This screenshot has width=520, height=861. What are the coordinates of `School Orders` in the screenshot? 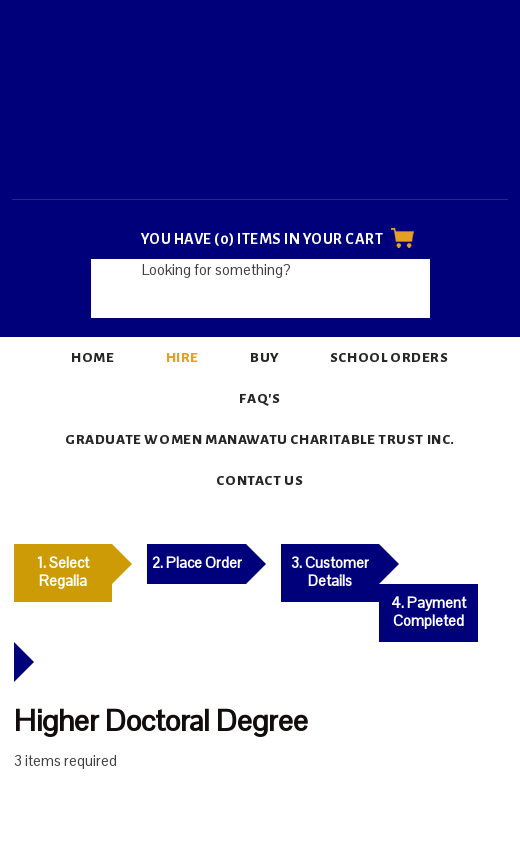 It's located at (389, 357).